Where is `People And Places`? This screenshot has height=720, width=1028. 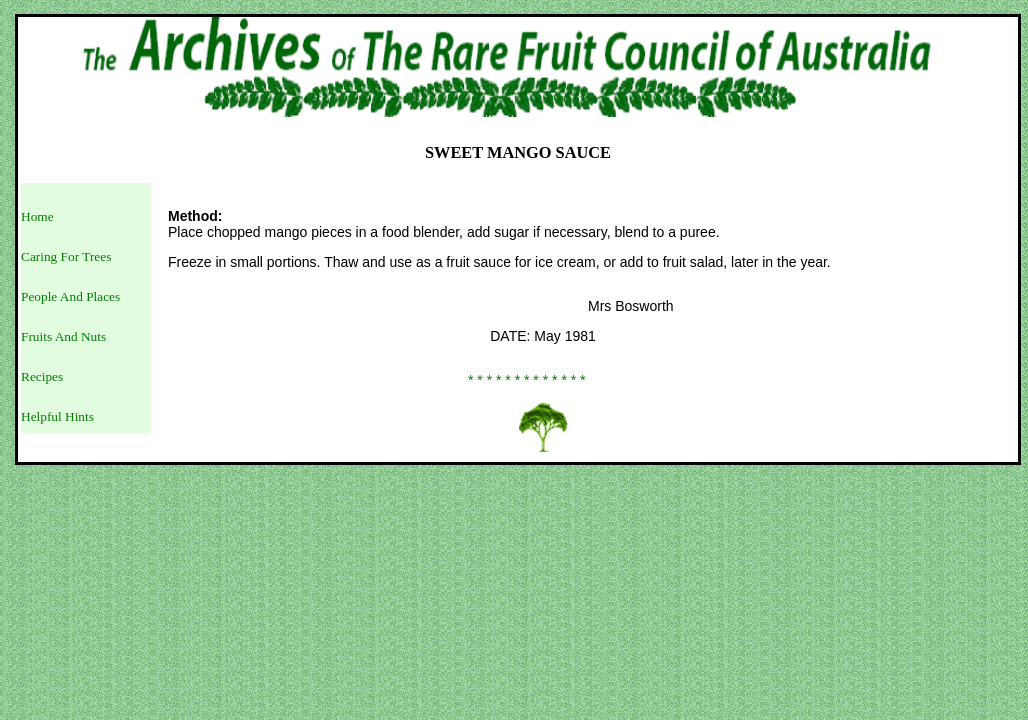
People And Places is located at coordinates (70, 296).